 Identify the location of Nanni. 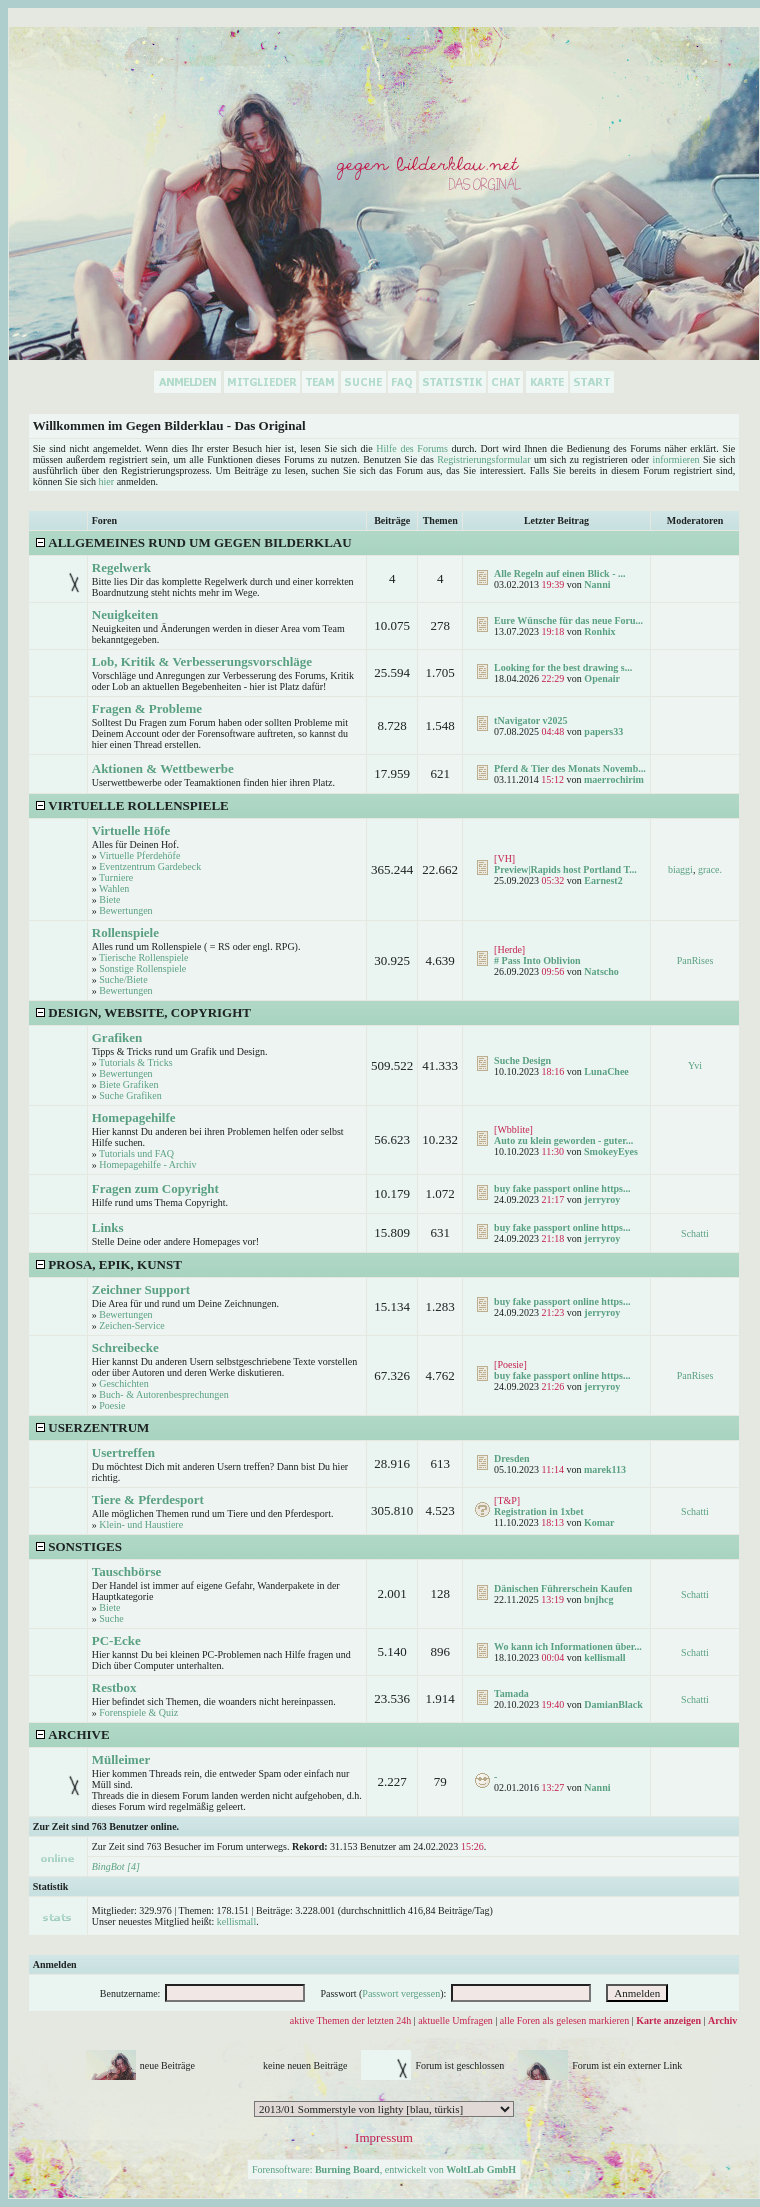
(597, 584).